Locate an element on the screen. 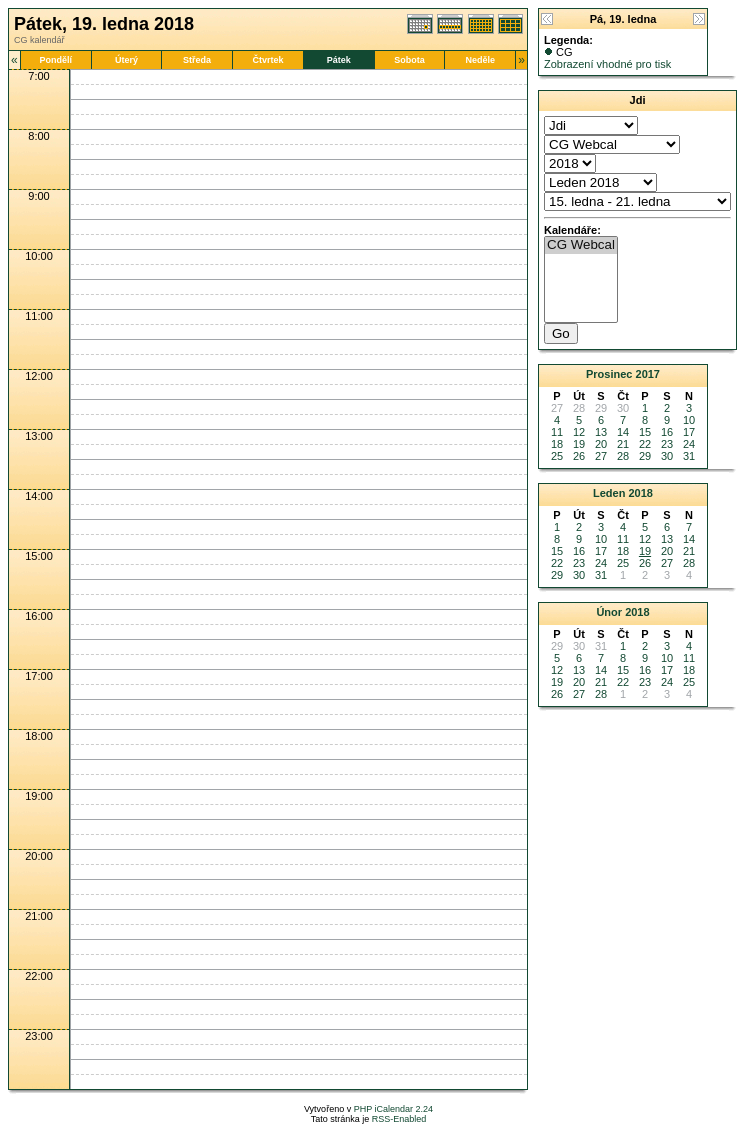 The image size is (737, 1132). 22 is located at coordinates (645, 444).